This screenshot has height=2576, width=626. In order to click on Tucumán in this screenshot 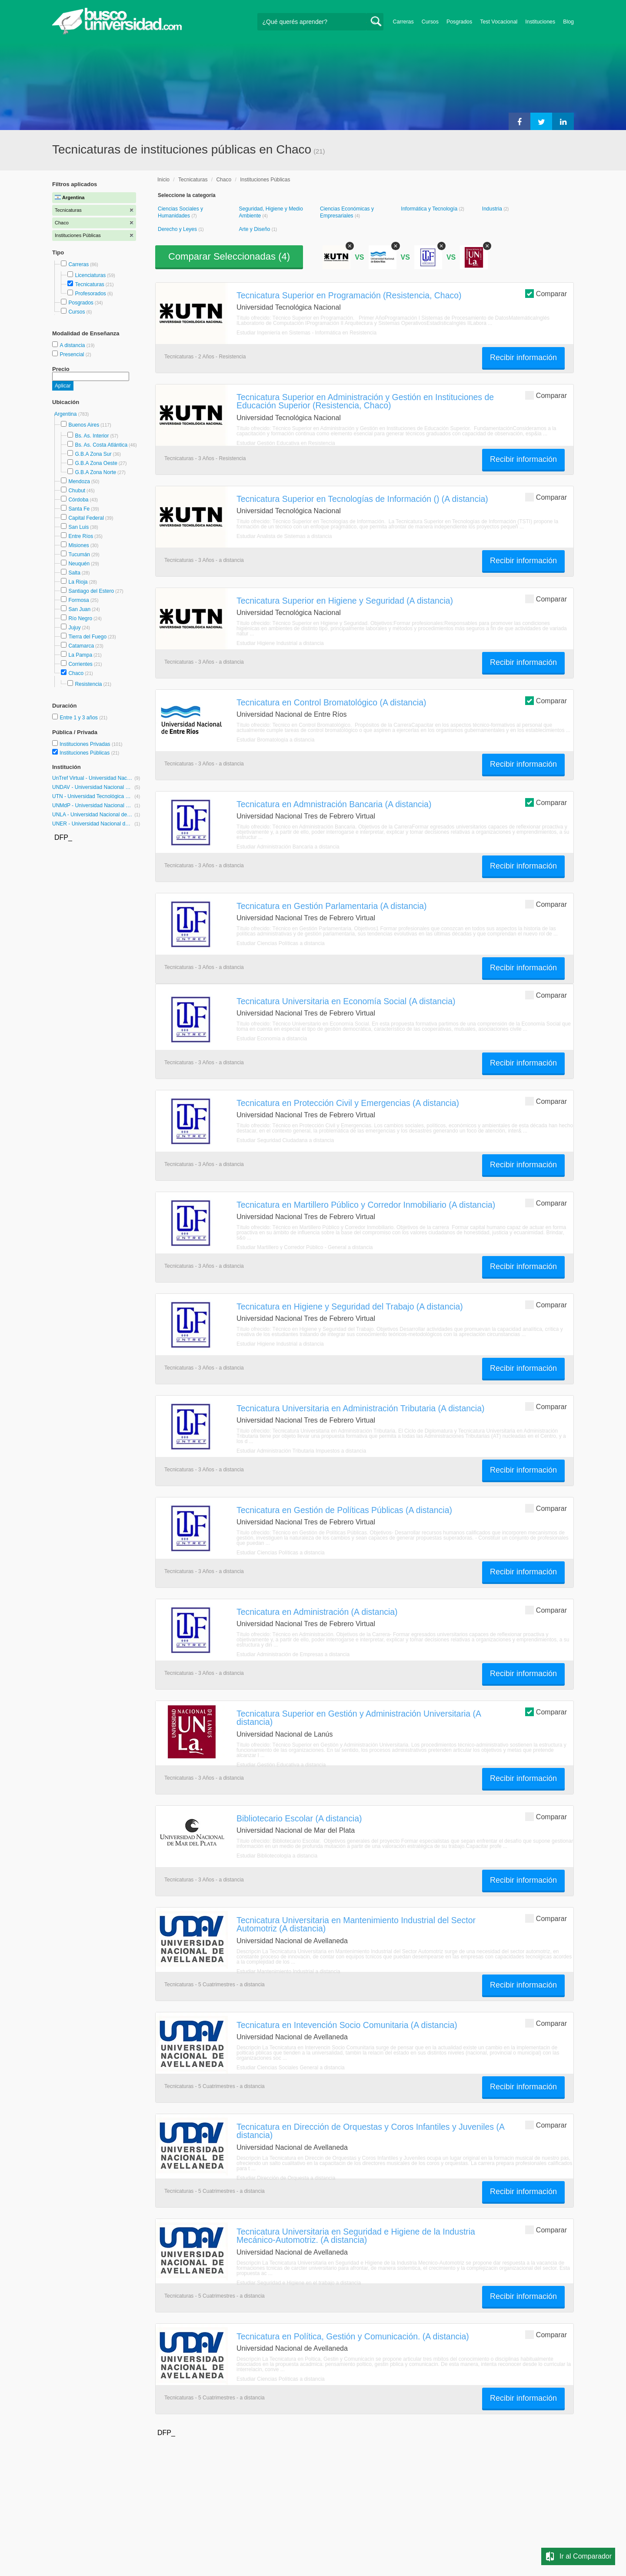, I will do `click(79, 554)`.